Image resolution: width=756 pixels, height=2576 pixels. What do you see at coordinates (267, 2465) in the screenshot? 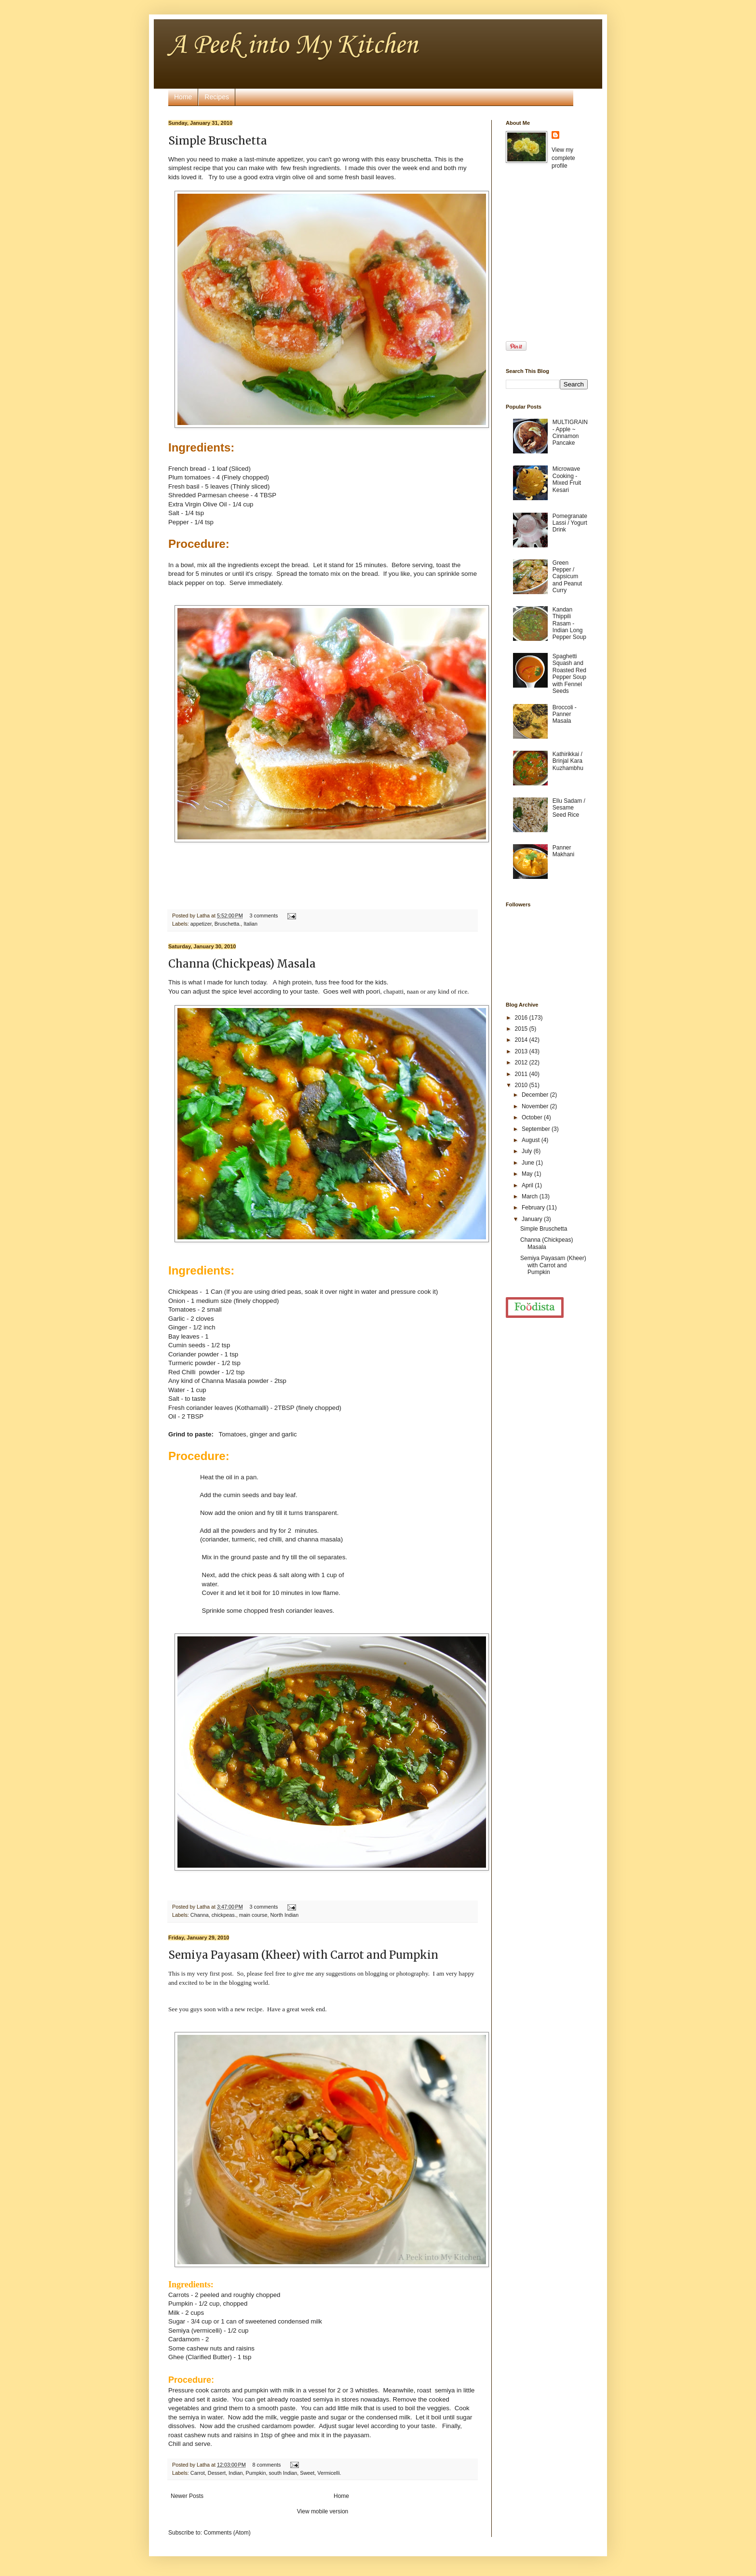
I see `8 comments` at bounding box center [267, 2465].